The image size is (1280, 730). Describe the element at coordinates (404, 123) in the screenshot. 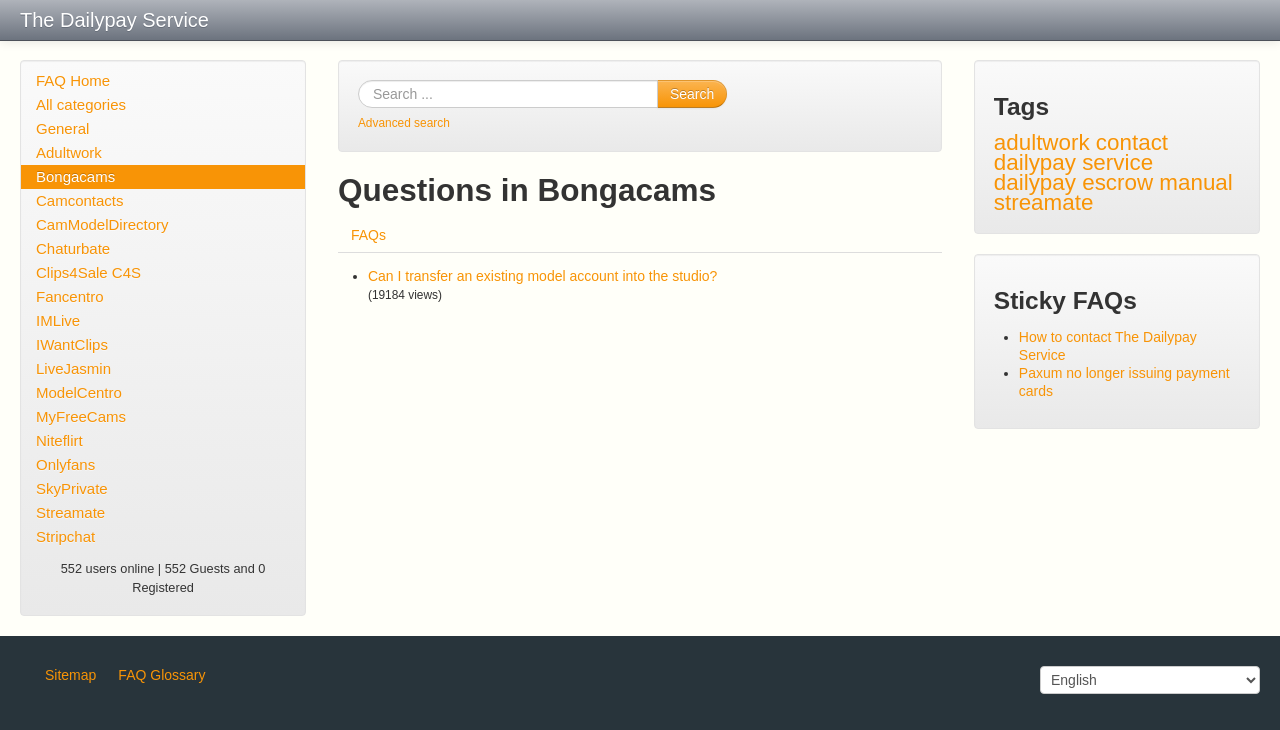

I see `Advanced search` at that location.